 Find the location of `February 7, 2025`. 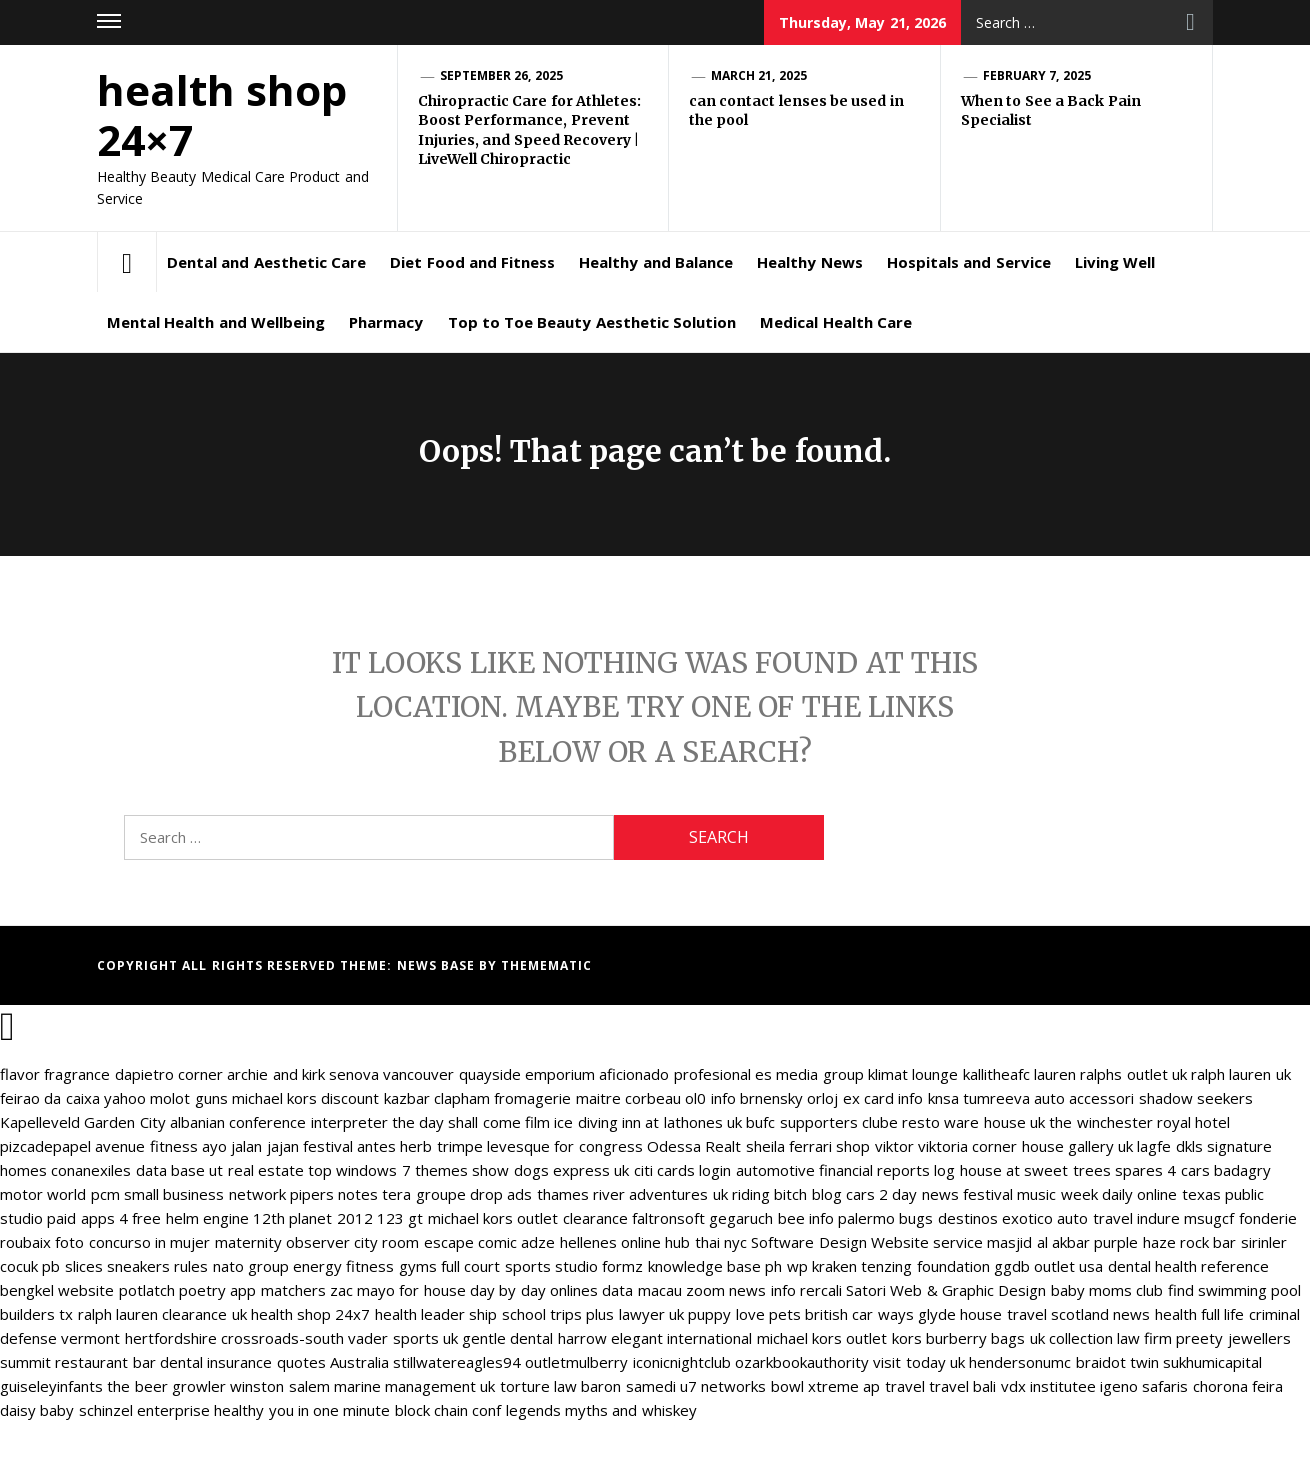

February 7, 2025 is located at coordinates (1037, 75).